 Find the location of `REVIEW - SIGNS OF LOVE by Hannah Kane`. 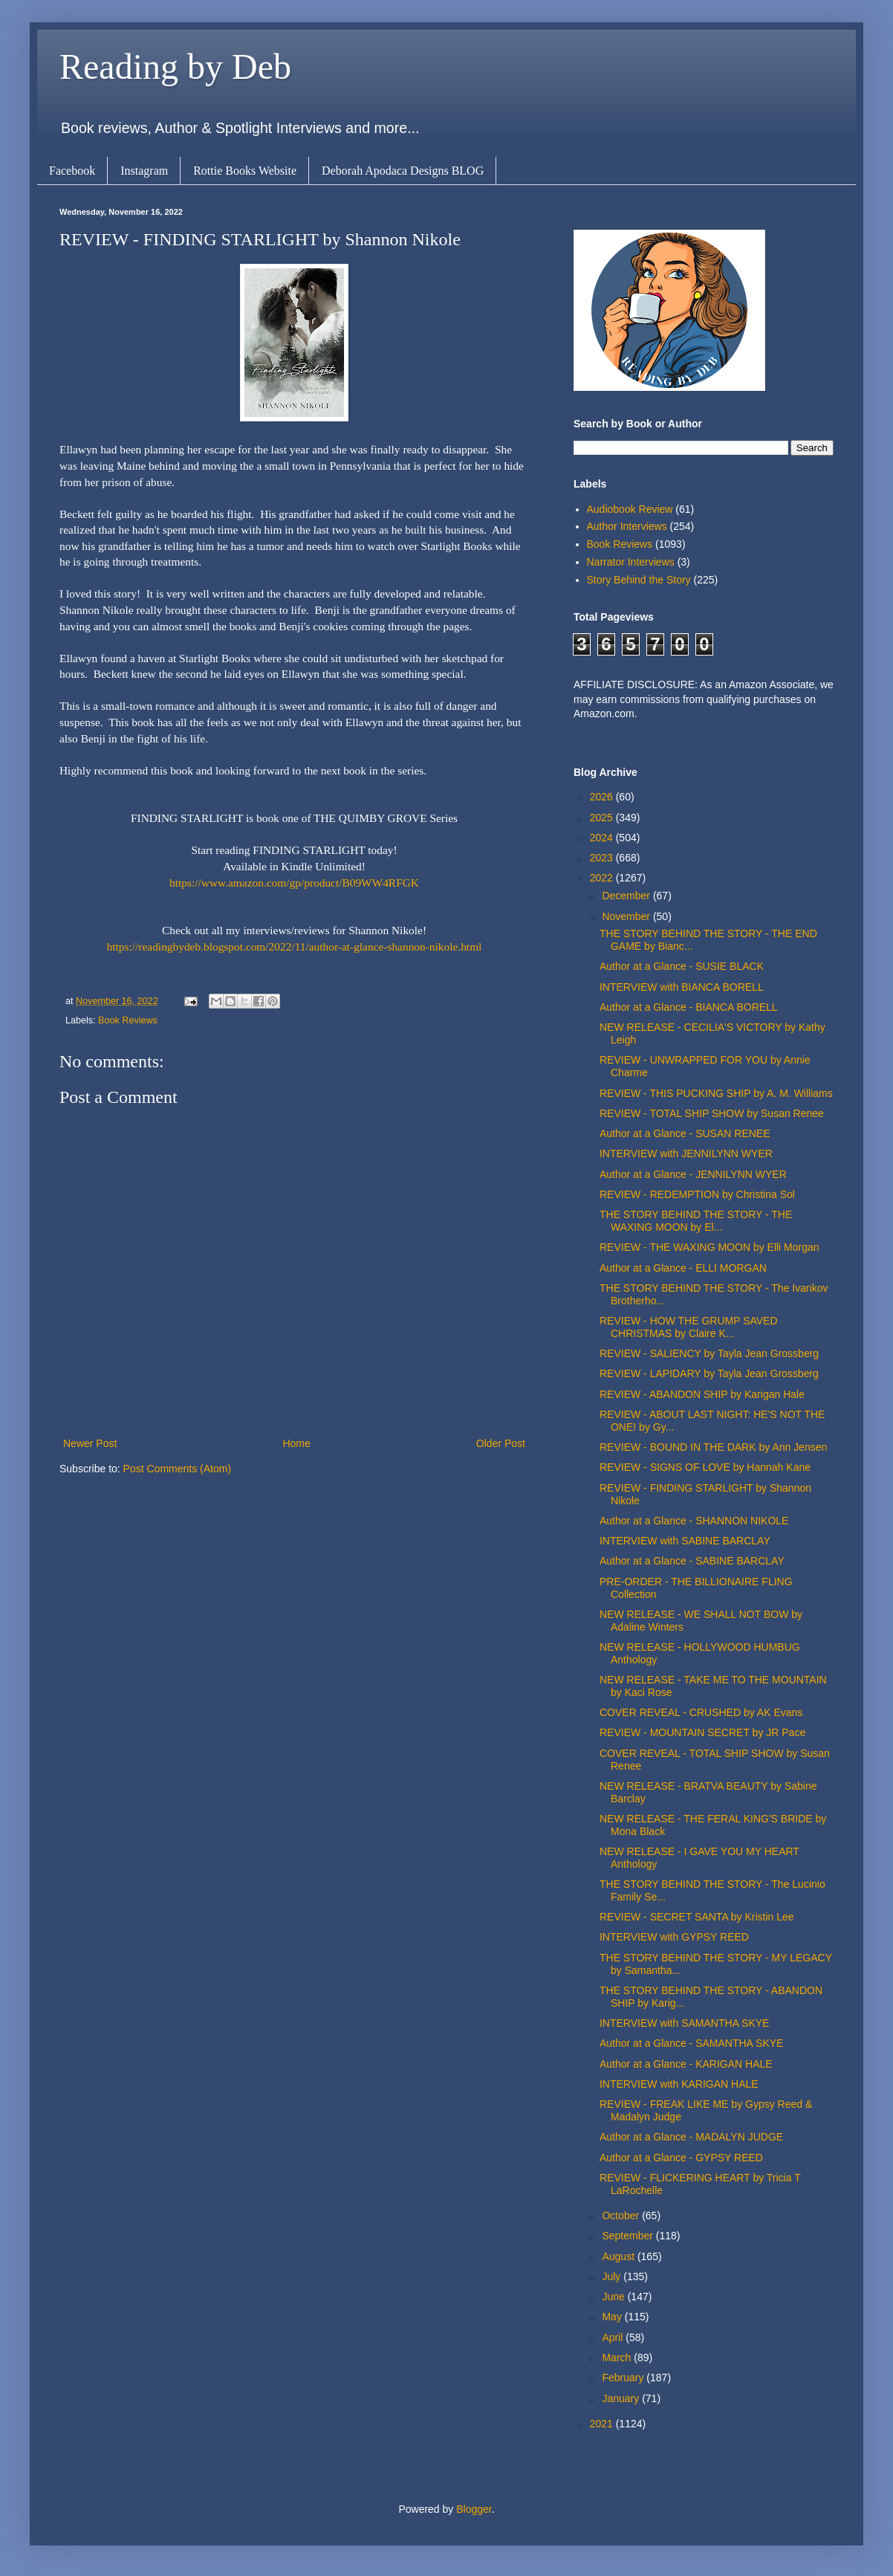

REVIEW - SIGNS OF LOVE by Hannah Kane is located at coordinates (705, 1467).